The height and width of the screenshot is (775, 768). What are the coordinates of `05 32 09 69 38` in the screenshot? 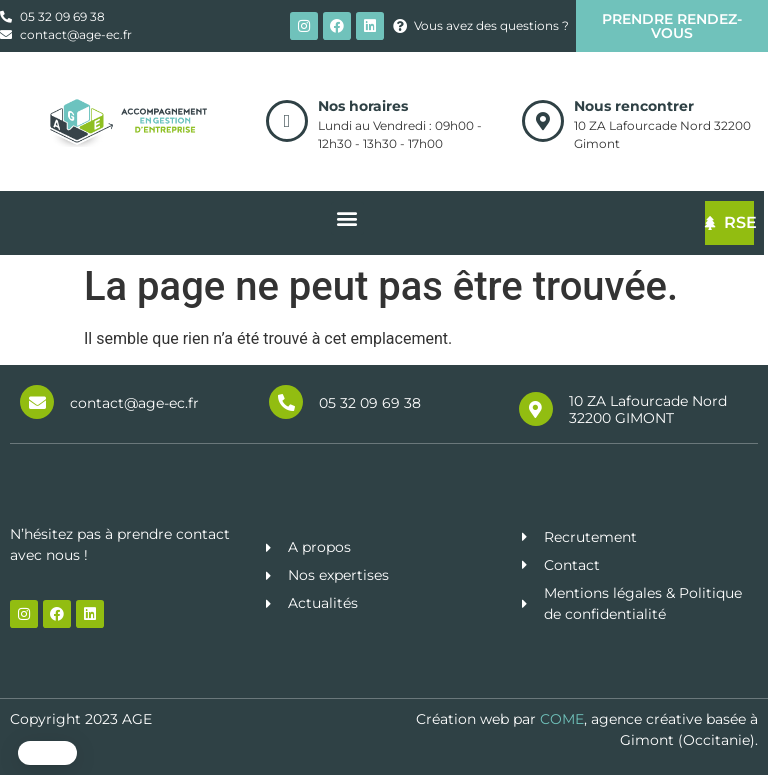 It's located at (370, 403).